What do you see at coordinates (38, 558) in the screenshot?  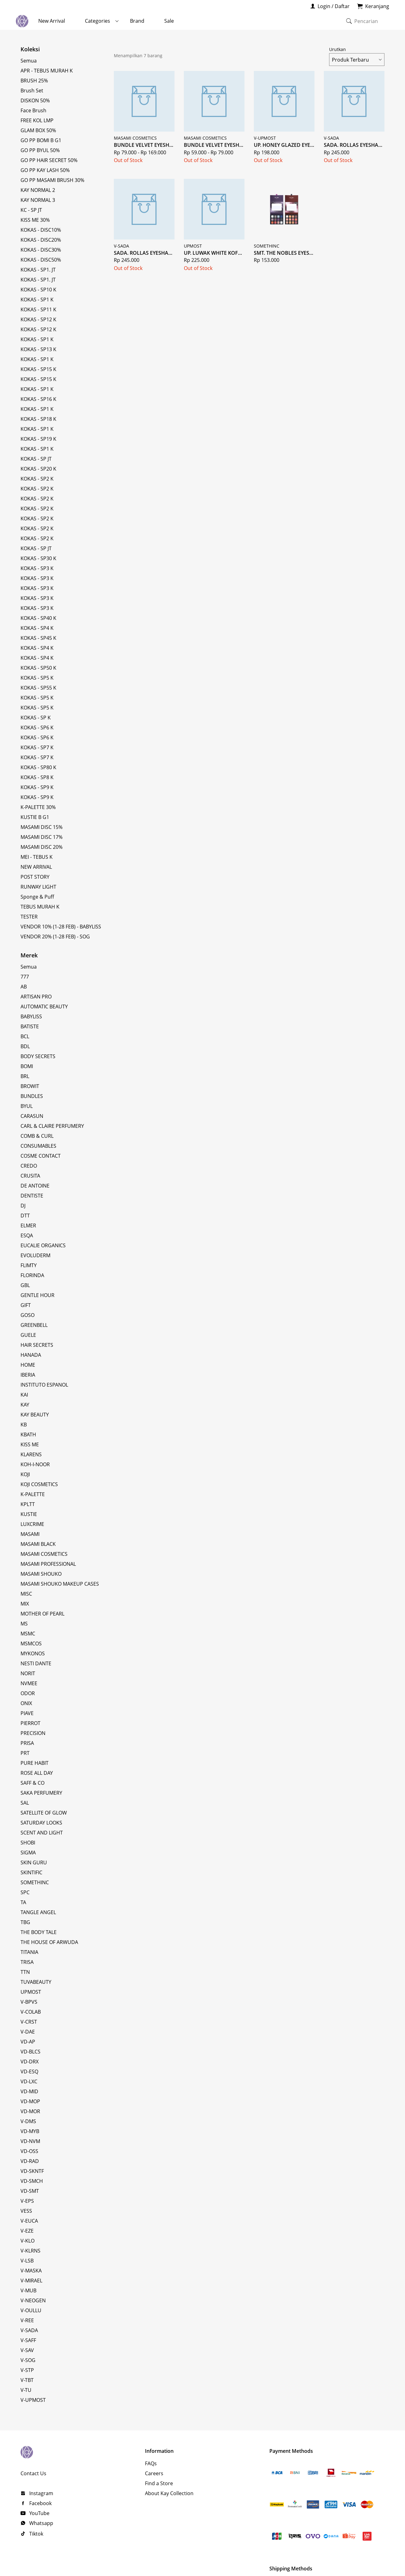 I see `KOKAS - SP30 K` at bounding box center [38, 558].